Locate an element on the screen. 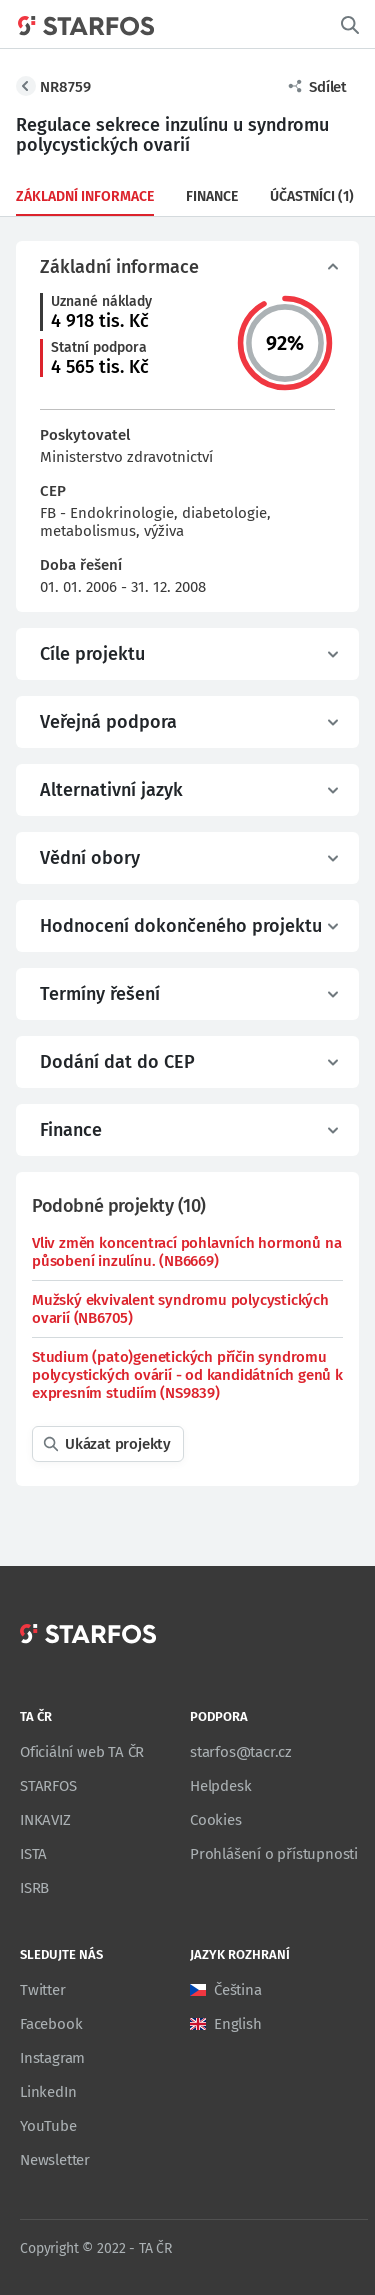  LinkedIn is located at coordinates (48, 2092).